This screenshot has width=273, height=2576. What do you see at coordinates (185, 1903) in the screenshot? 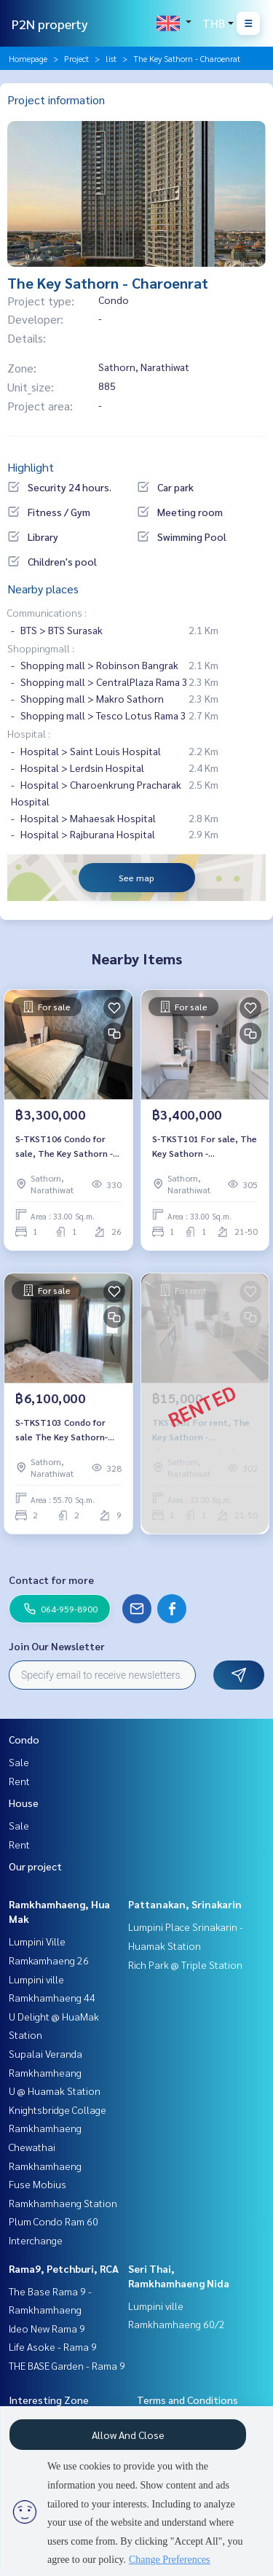
I see `Pattanakan, Srinakarin` at bounding box center [185, 1903].